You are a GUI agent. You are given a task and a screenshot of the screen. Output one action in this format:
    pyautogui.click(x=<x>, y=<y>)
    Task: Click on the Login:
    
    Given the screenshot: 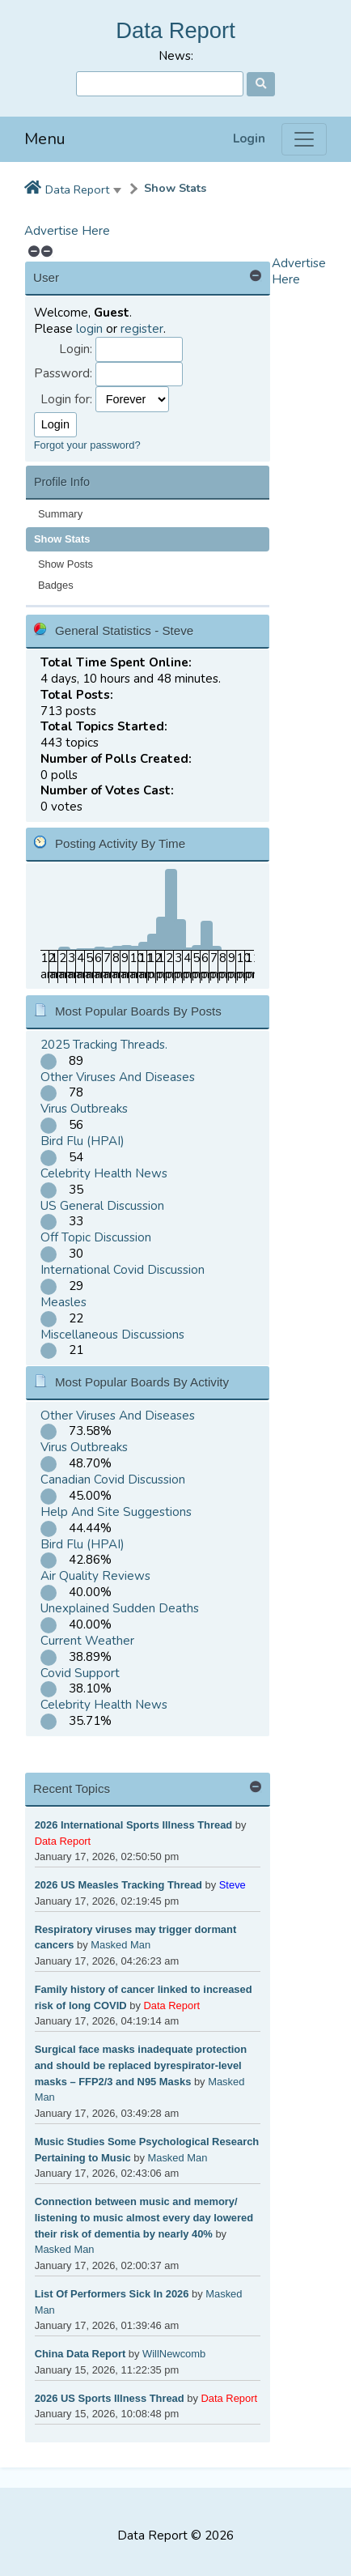 What is the action you would take?
    pyautogui.click(x=75, y=349)
    